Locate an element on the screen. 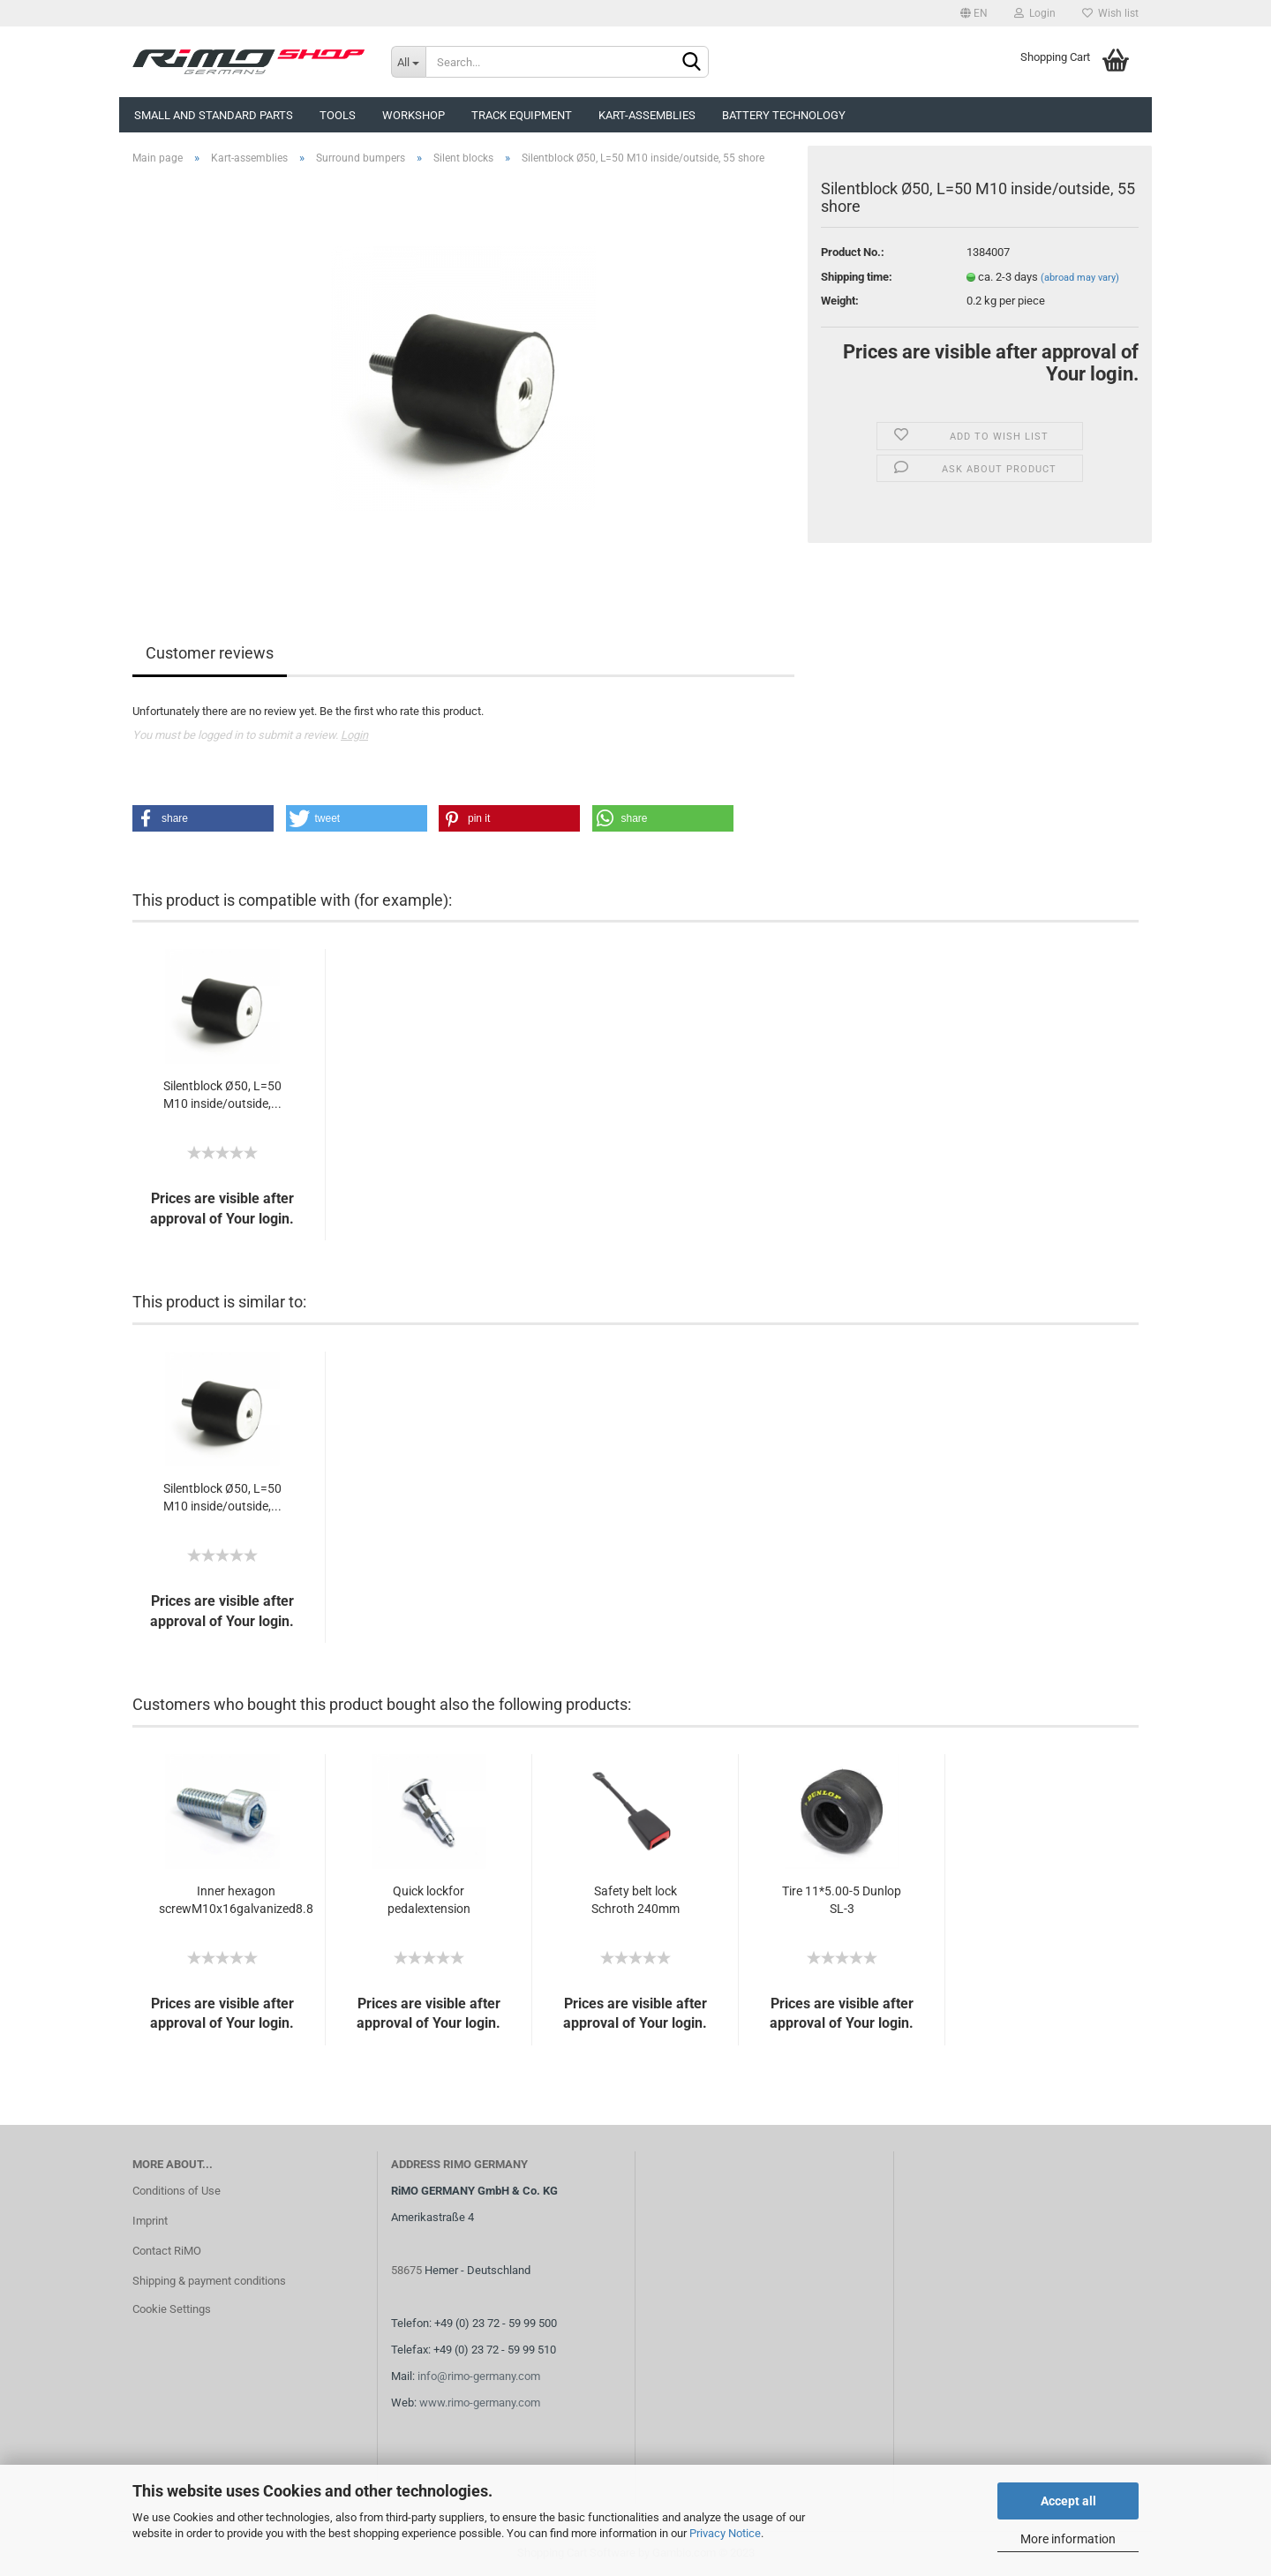 Image resolution: width=1271 pixels, height=2576 pixels. Accept all is located at coordinates (1068, 2501).